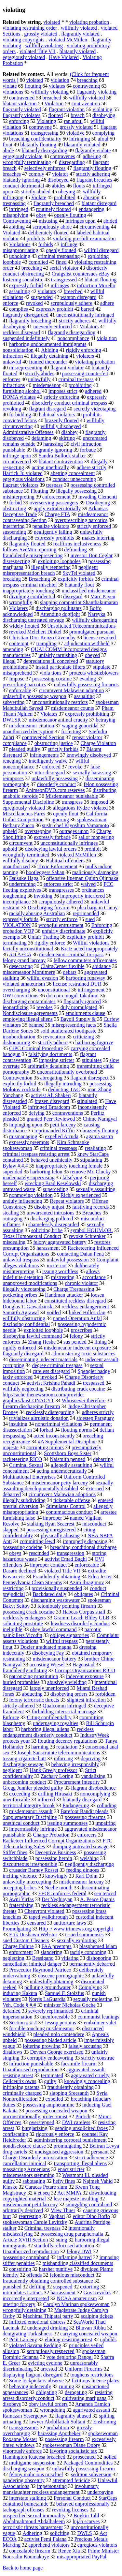 This screenshot has width=122, height=2576. Describe the element at coordinates (31, 1811) in the screenshot. I see `misdemeanor assault` at that location.